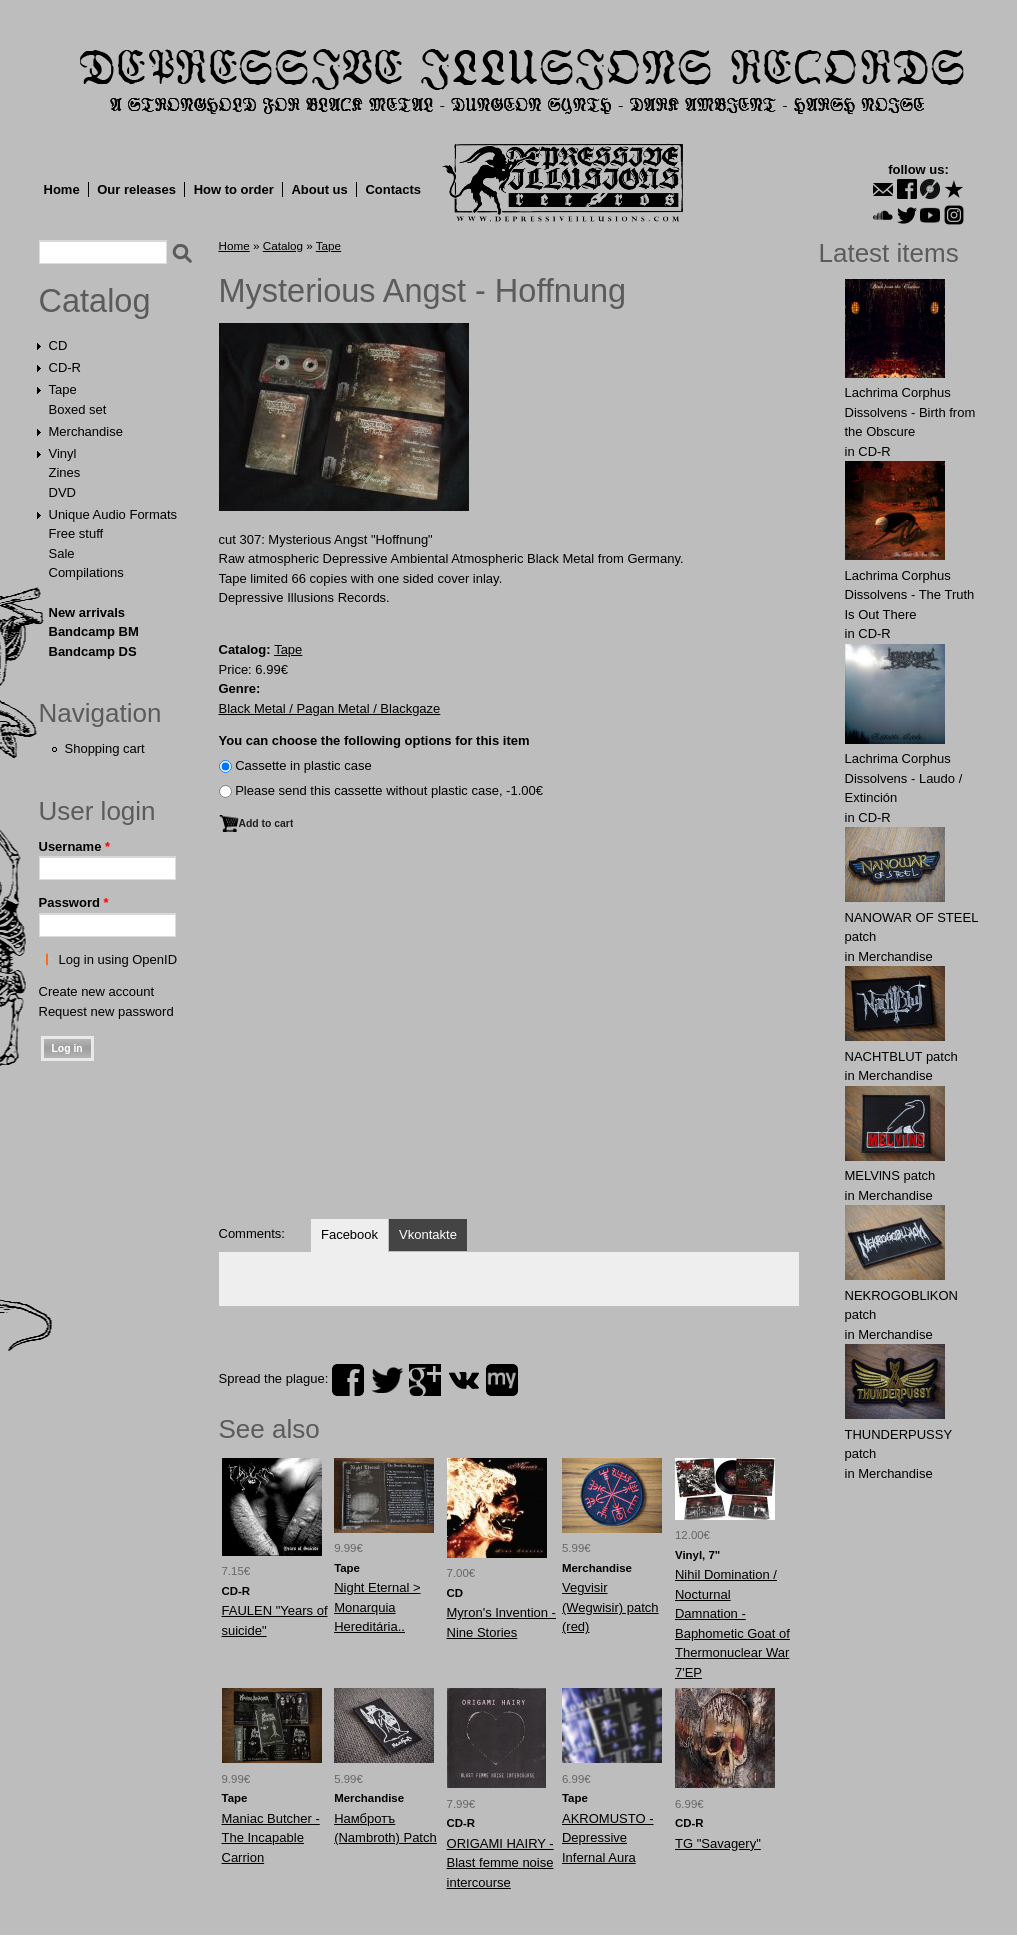  Describe the element at coordinates (63, 389) in the screenshot. I see `Tape` at that location.